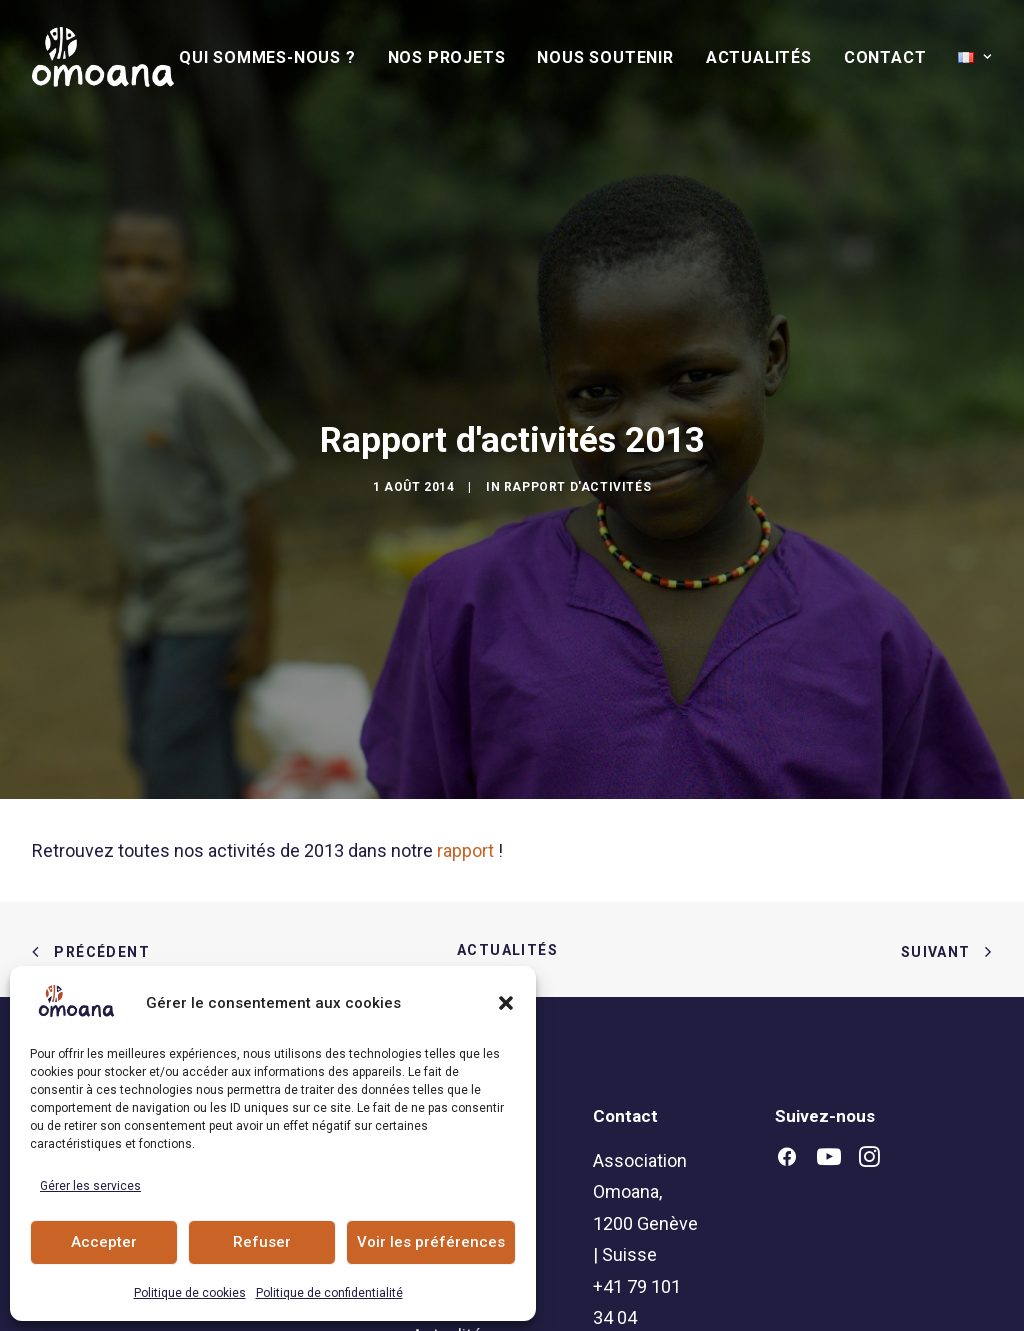  Describe the element at coordinates (103, 57) in the screenshot. I see `[Association Omoana]` at that location.